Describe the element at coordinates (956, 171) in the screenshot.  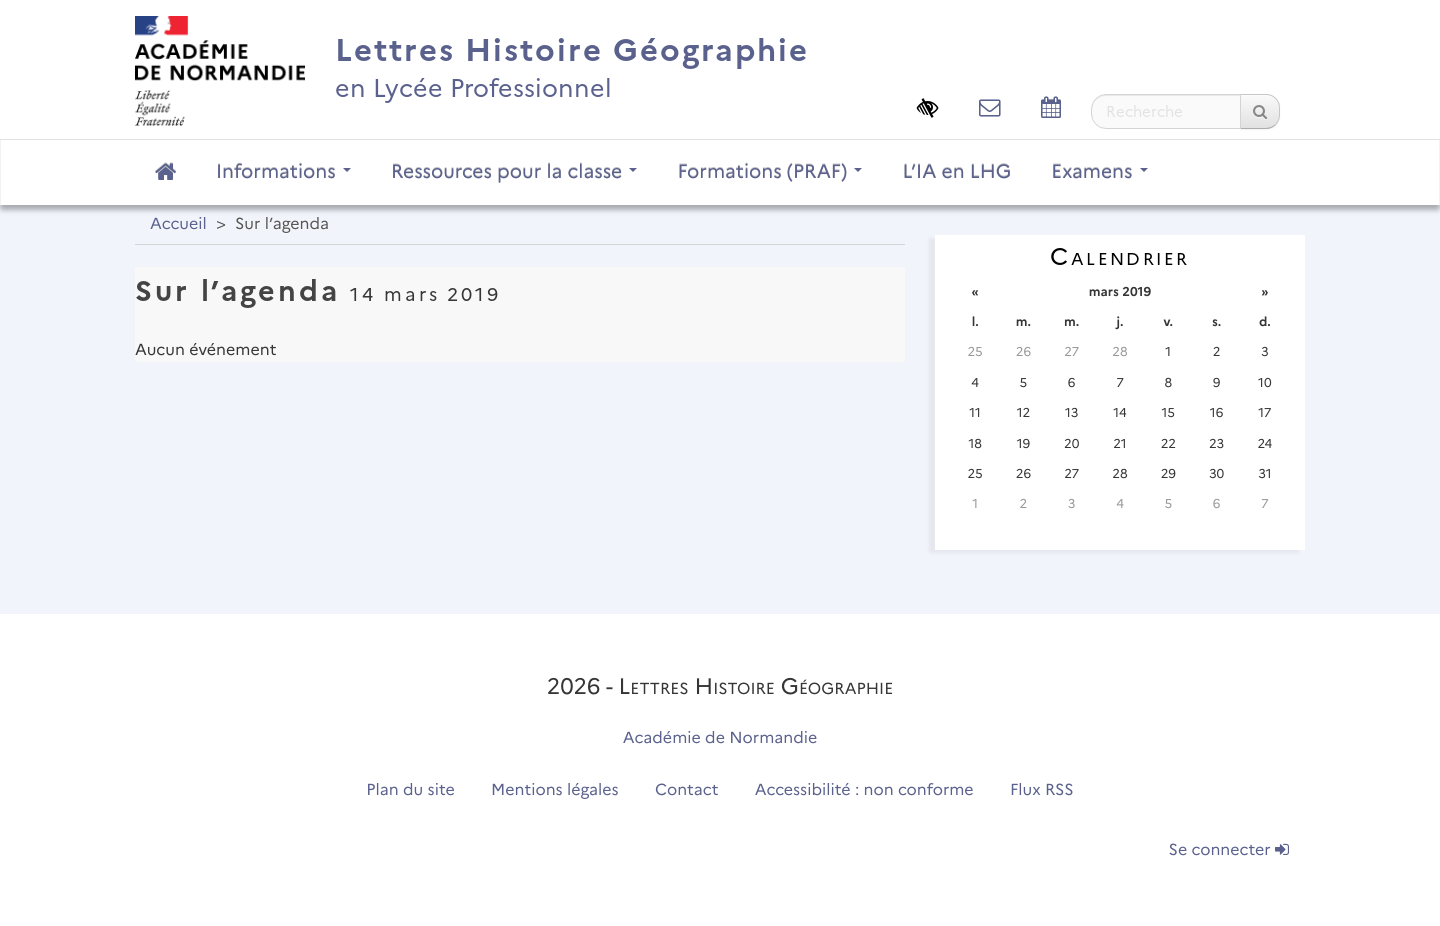
I see `L’IA en LHG` at that location.